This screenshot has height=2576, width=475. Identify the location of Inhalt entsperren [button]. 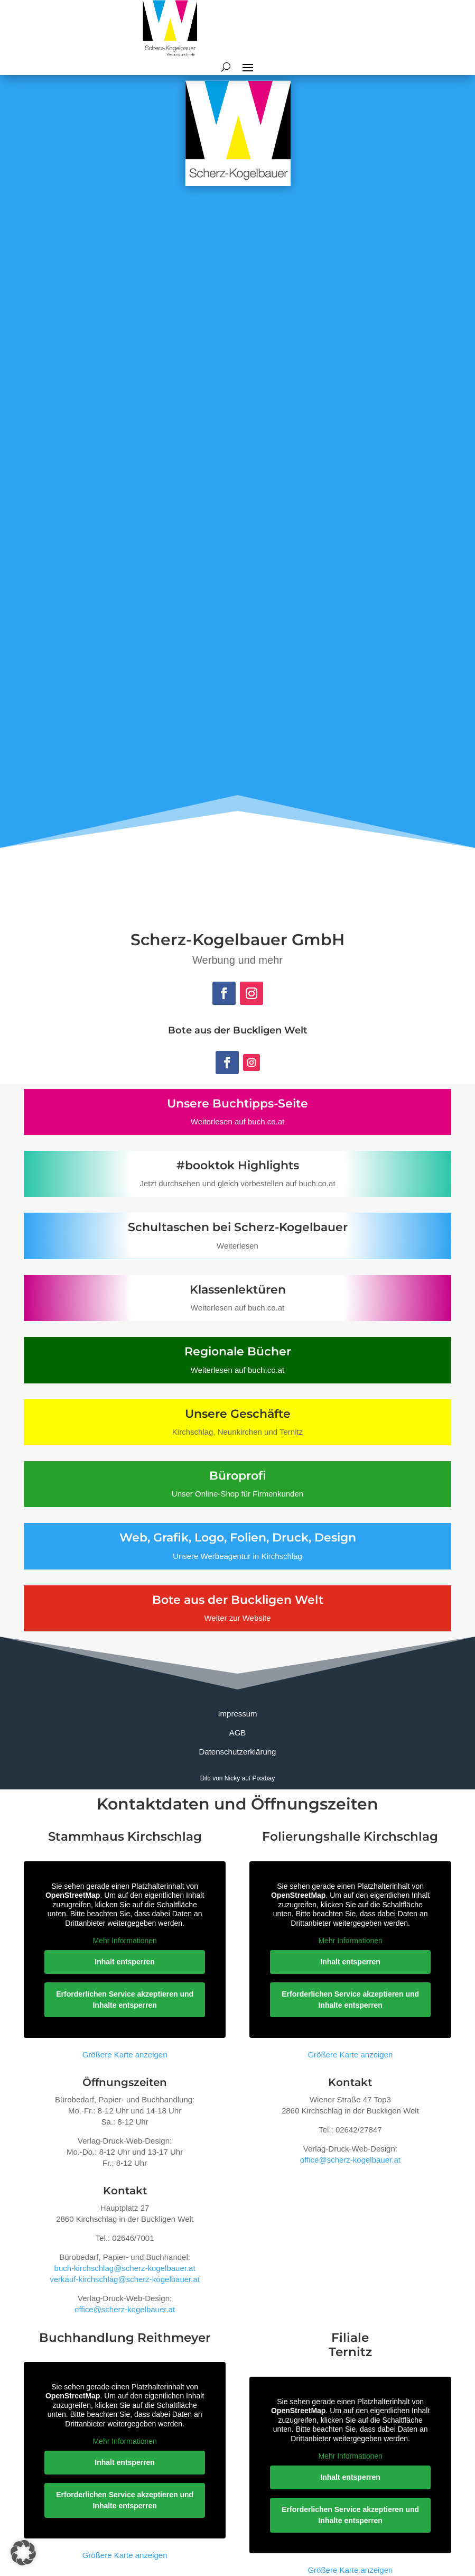
(125, 1962).